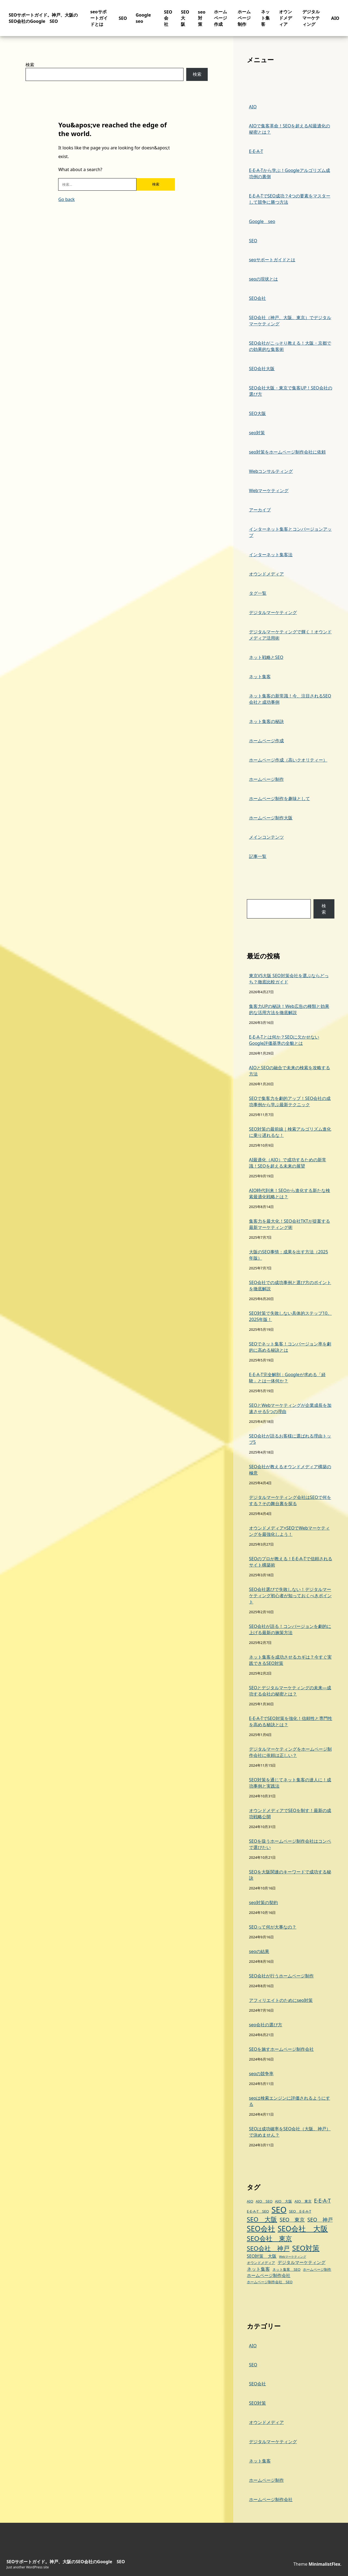 The width and height of the screenshot is (348, 2576). What do you see at coordinates (271, 555) in the screenshot?
I see `インターネット集客法` at bounding box center [271, 555].